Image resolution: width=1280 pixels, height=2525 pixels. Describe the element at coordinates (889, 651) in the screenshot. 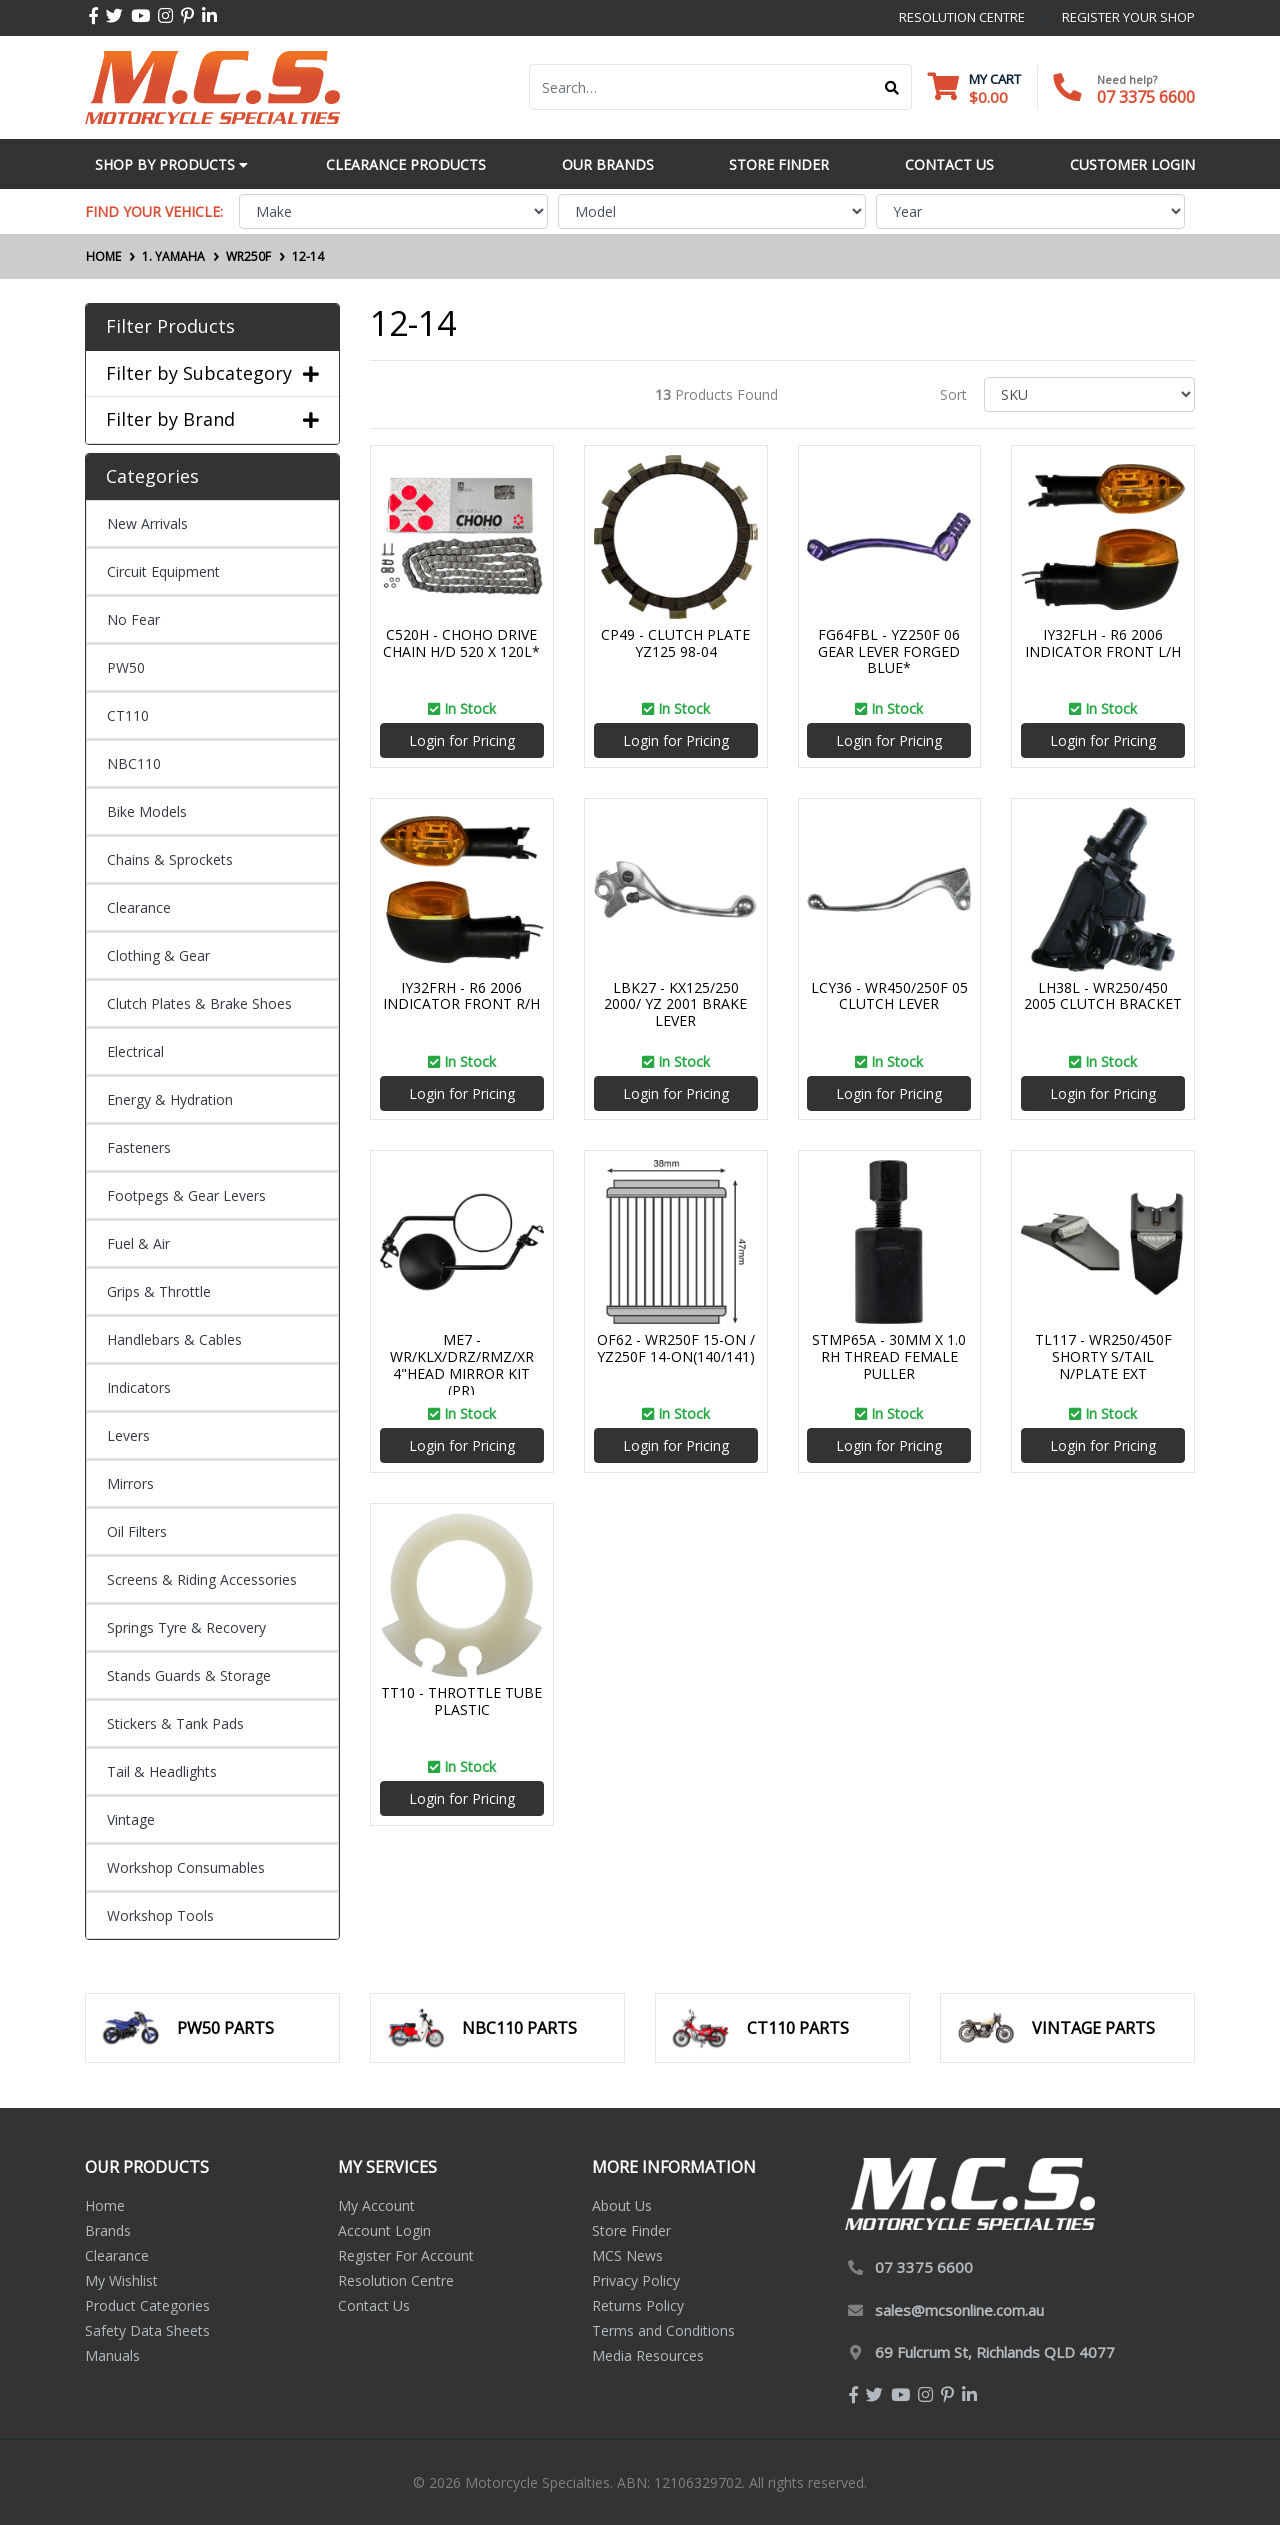

I see `FG64FBL - YZ250F 06 GEAR LEVER FORGED BLUE*` at that location.